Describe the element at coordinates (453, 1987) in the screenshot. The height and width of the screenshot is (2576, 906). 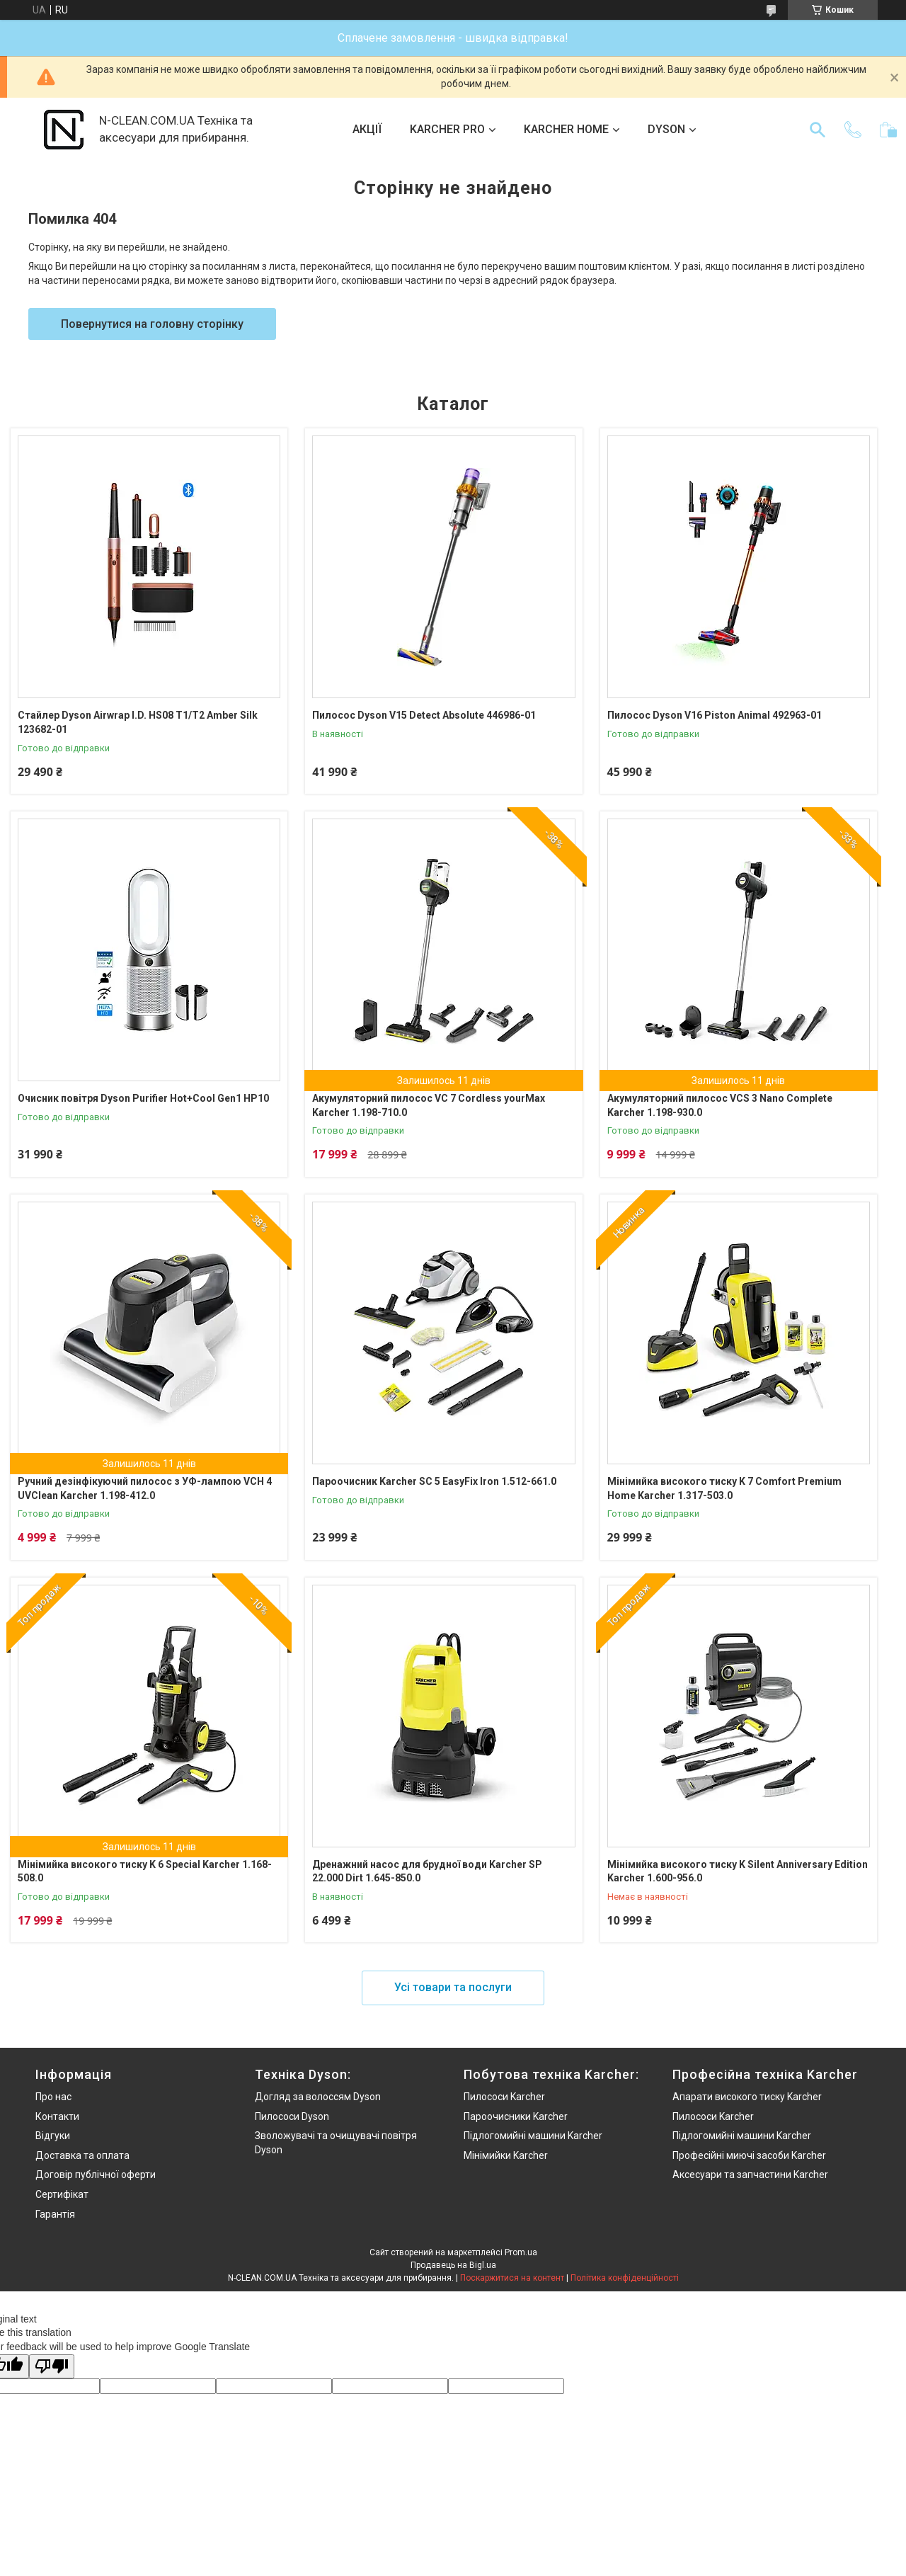
I see `Усі товари та послуги` at that location.